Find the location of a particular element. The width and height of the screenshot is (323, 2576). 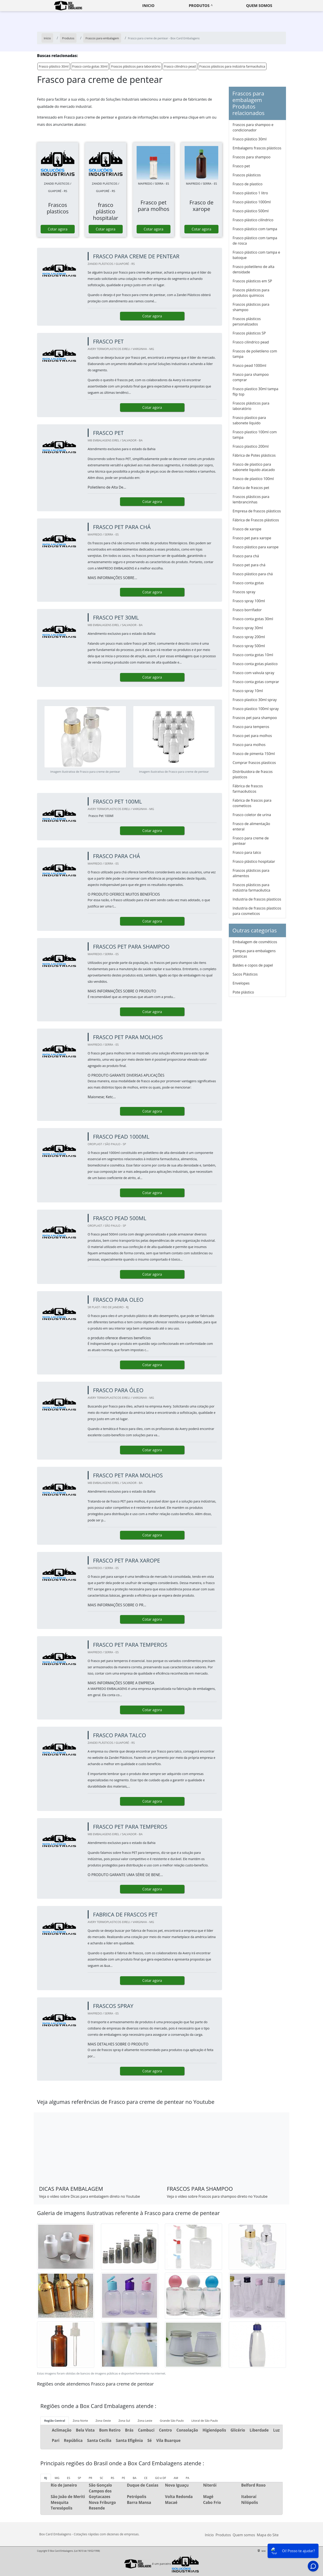

Distribuidora de frascos plasticos is located at coordinates (253, 774).